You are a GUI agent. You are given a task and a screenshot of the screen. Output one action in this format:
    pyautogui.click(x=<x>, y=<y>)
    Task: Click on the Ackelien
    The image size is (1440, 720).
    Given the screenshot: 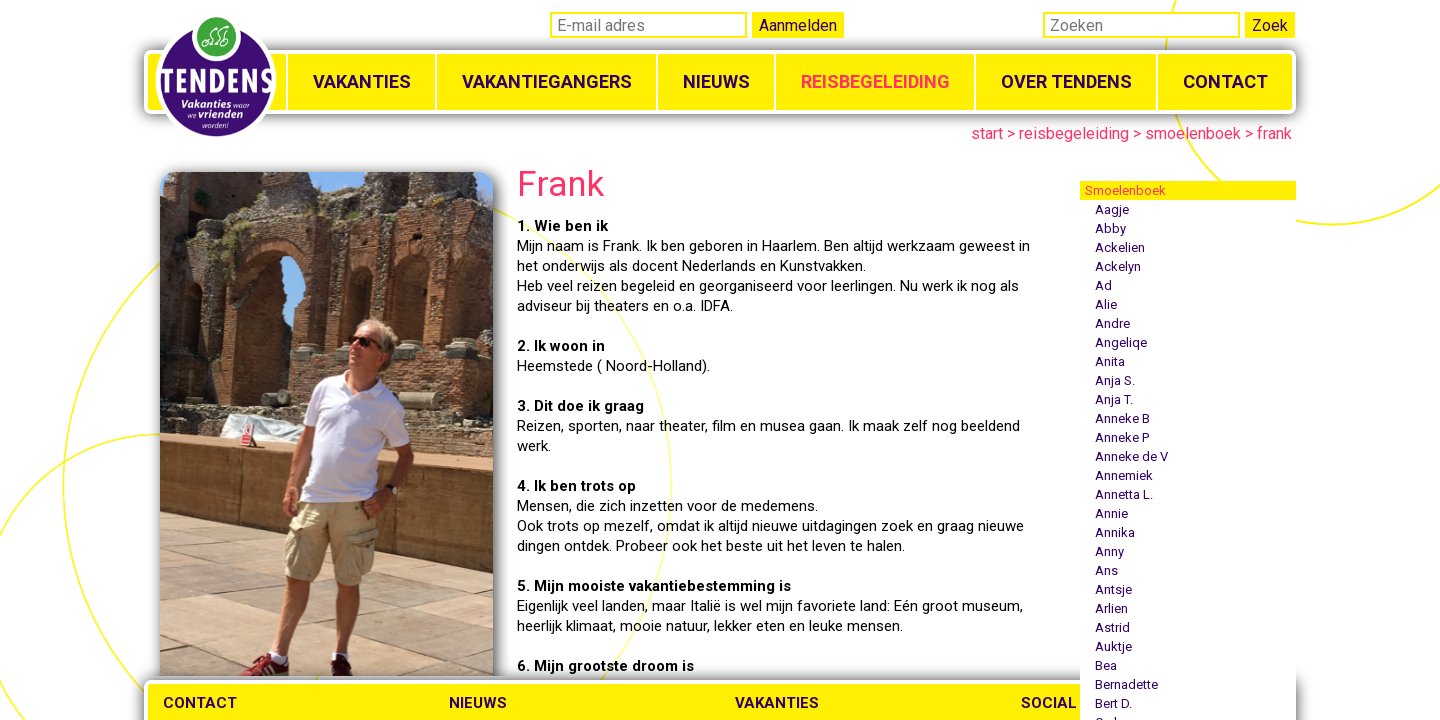 What is the action you would take?
    pyautogui.click(x=1120, y=247)
    